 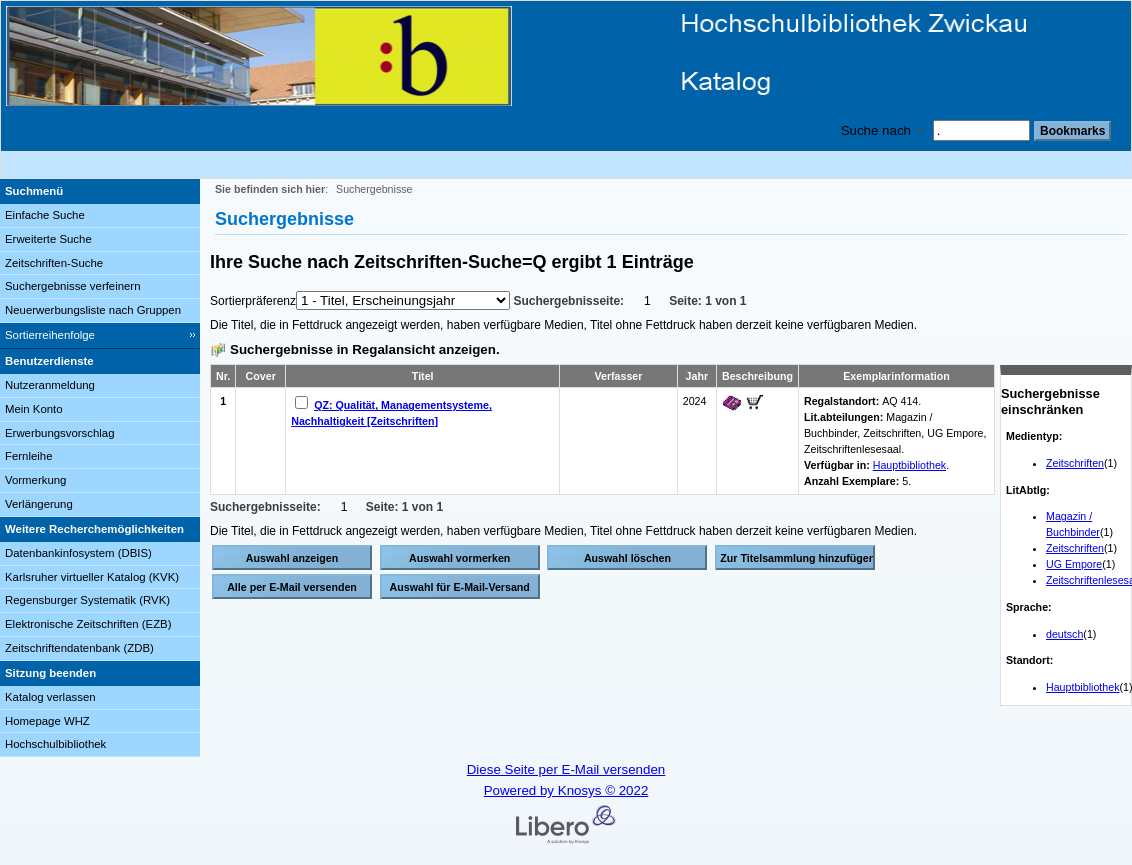 What do you see at coordinates (92, 577) in the screenshot?
I see `Karlsruher virtueller Katalog (KVK)` at bounding box center [92, 577].